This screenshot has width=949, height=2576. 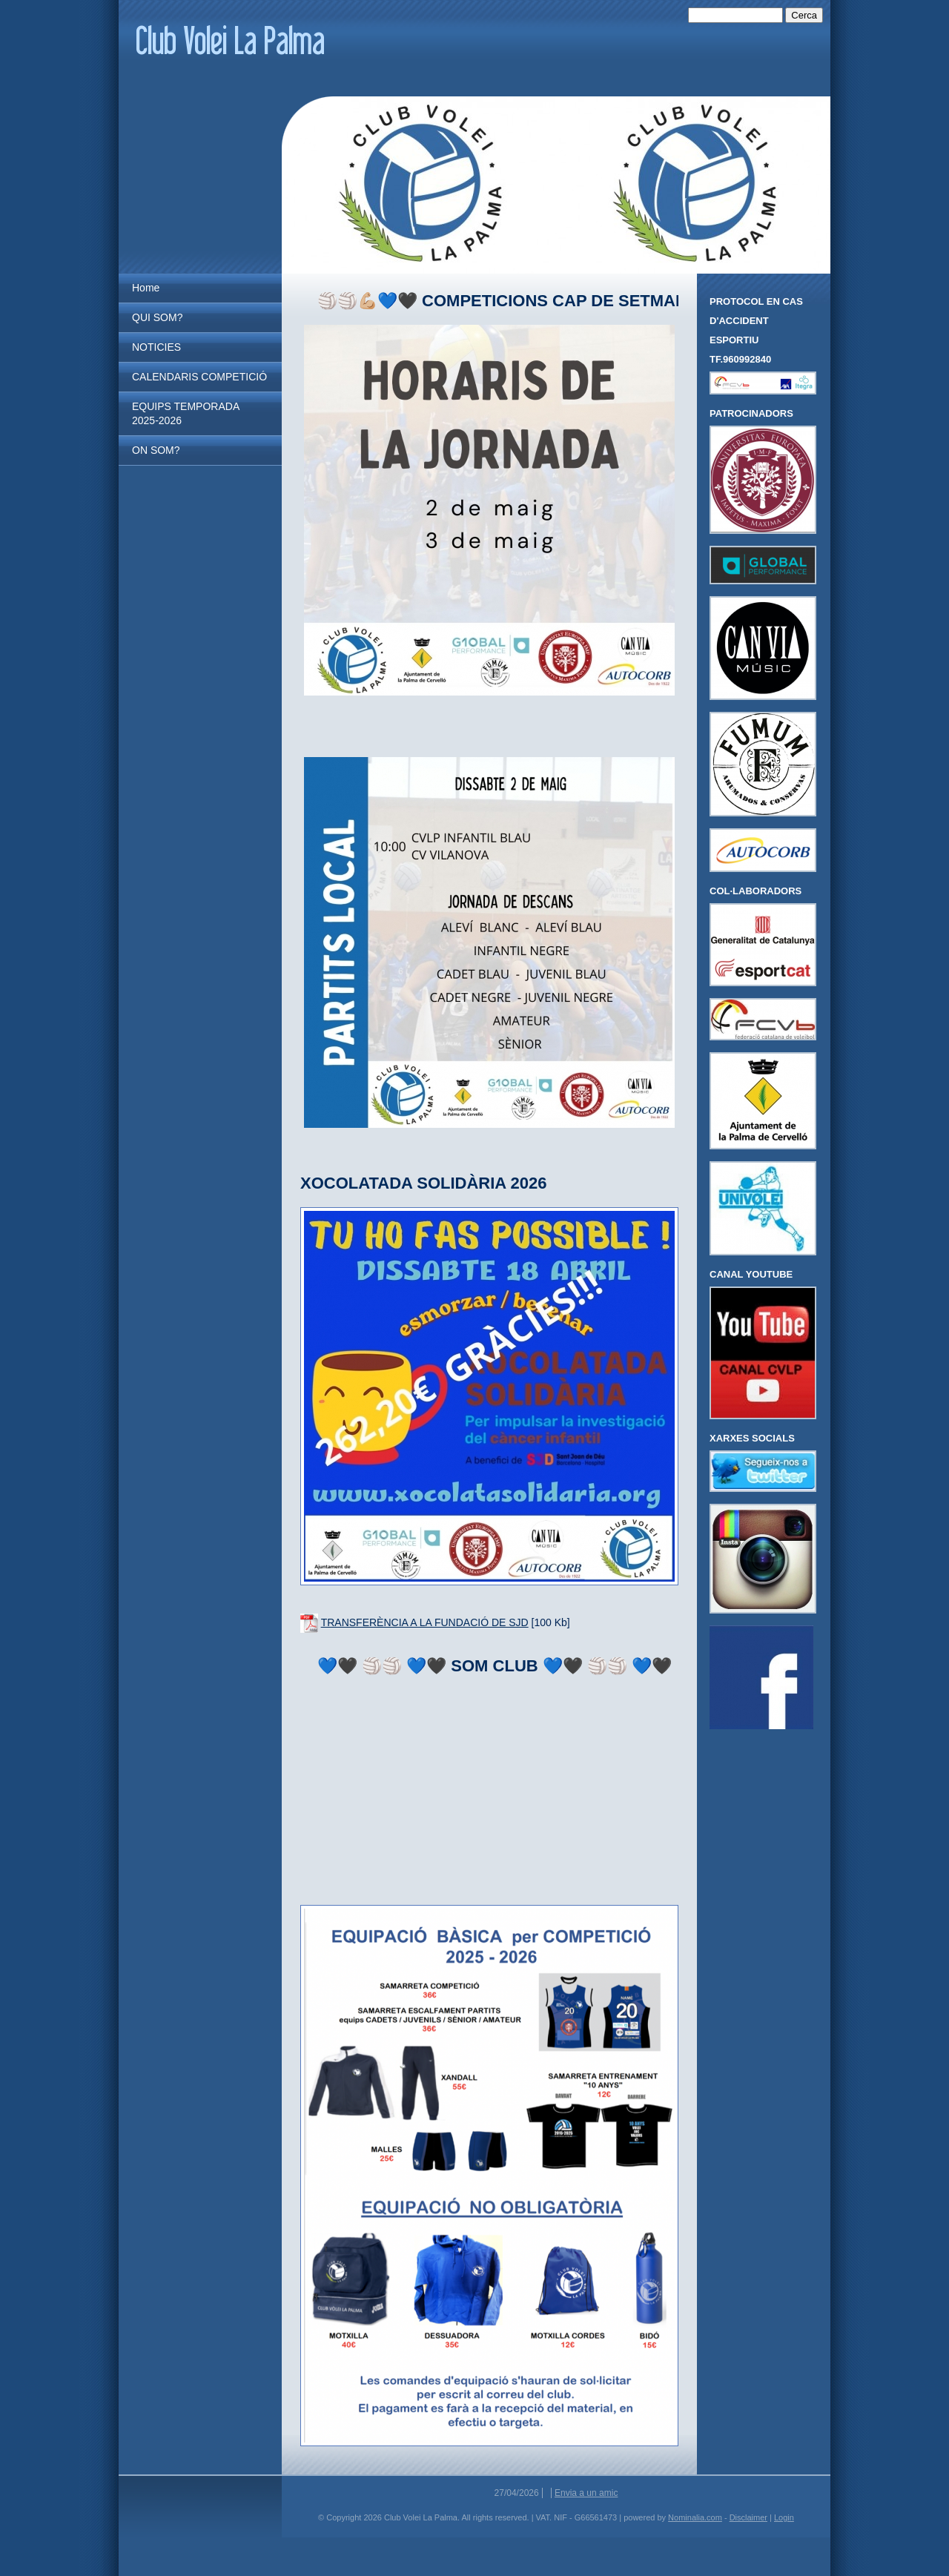 What do you see at coordinates (748, 2517) in the screenshot?
I see `Disclaimer` at bounding box center [748, 2517].